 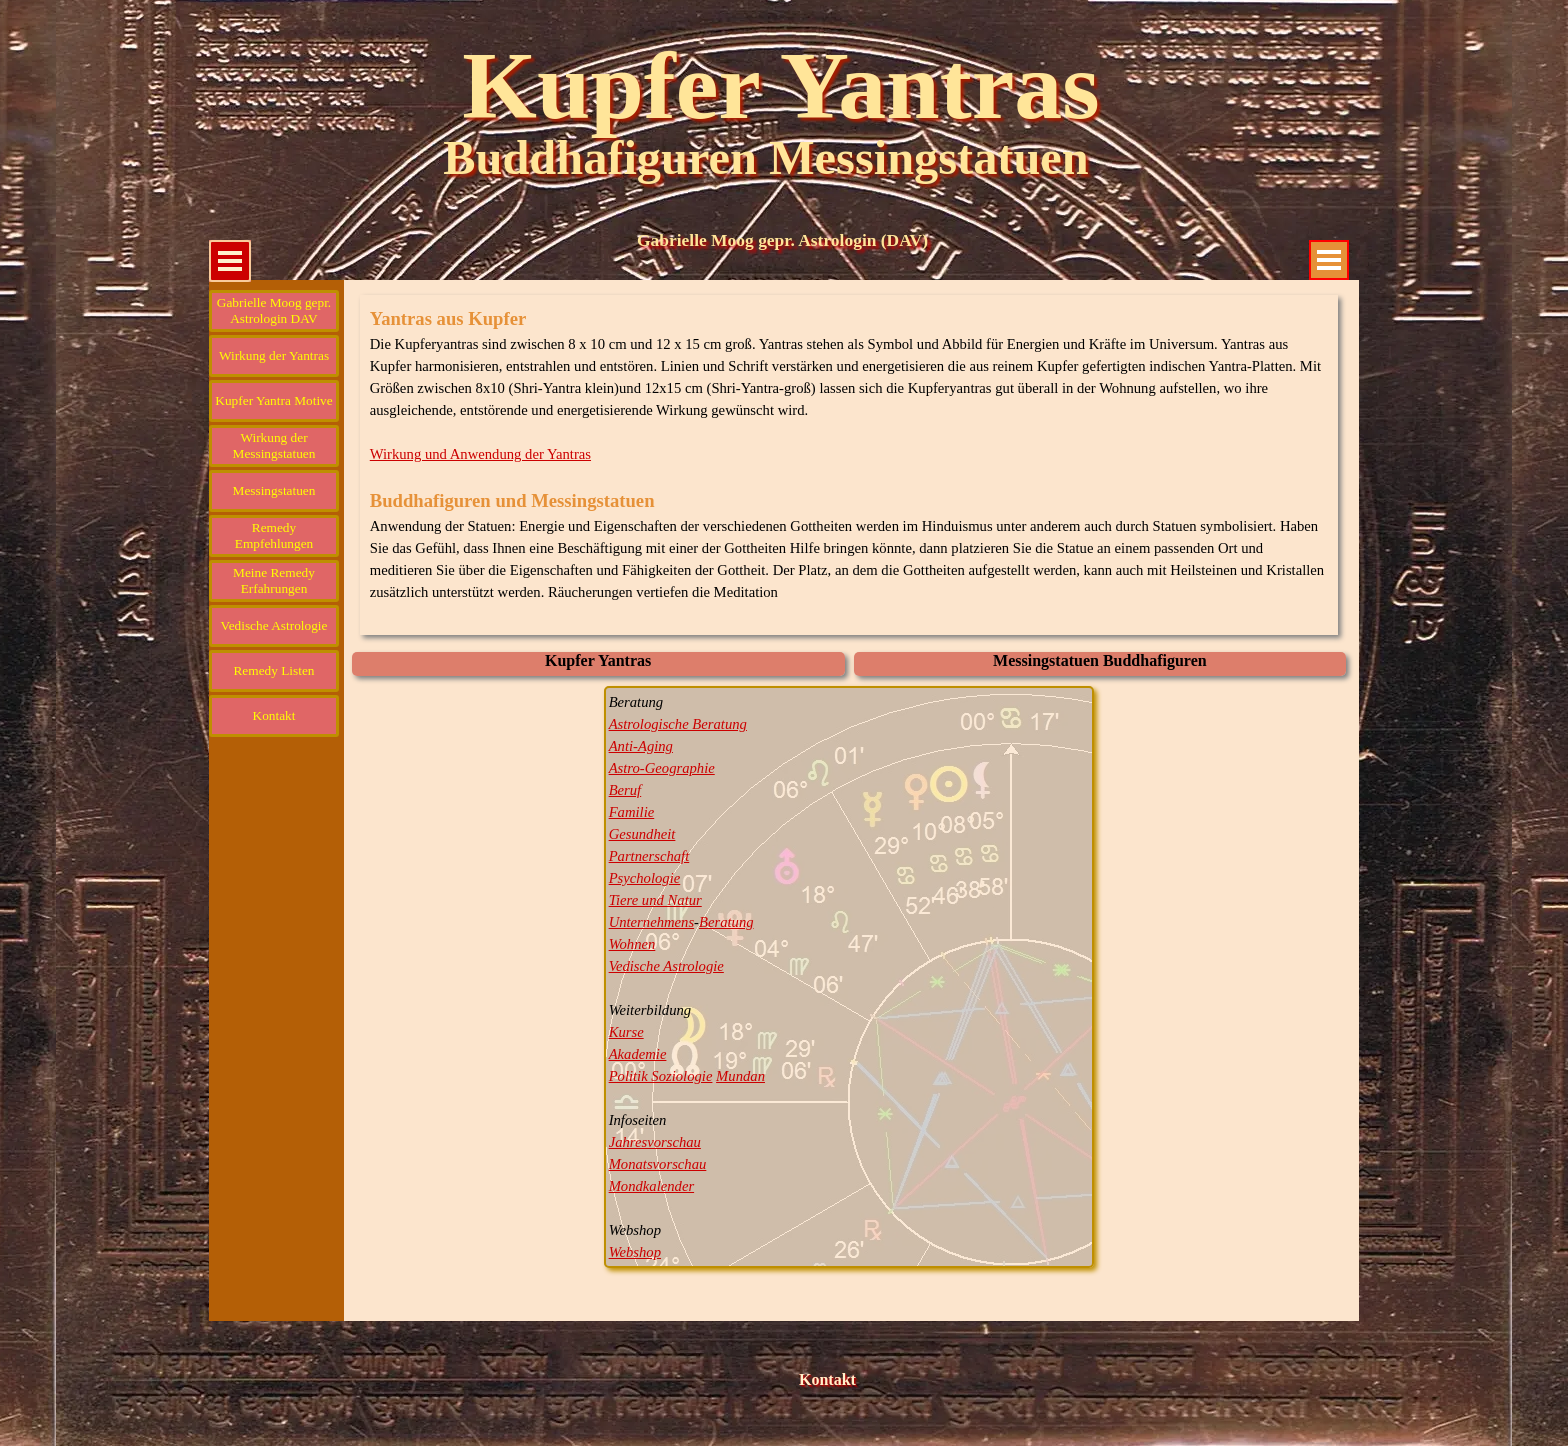 I want to click on Beratung, so click(x=726, y=922).